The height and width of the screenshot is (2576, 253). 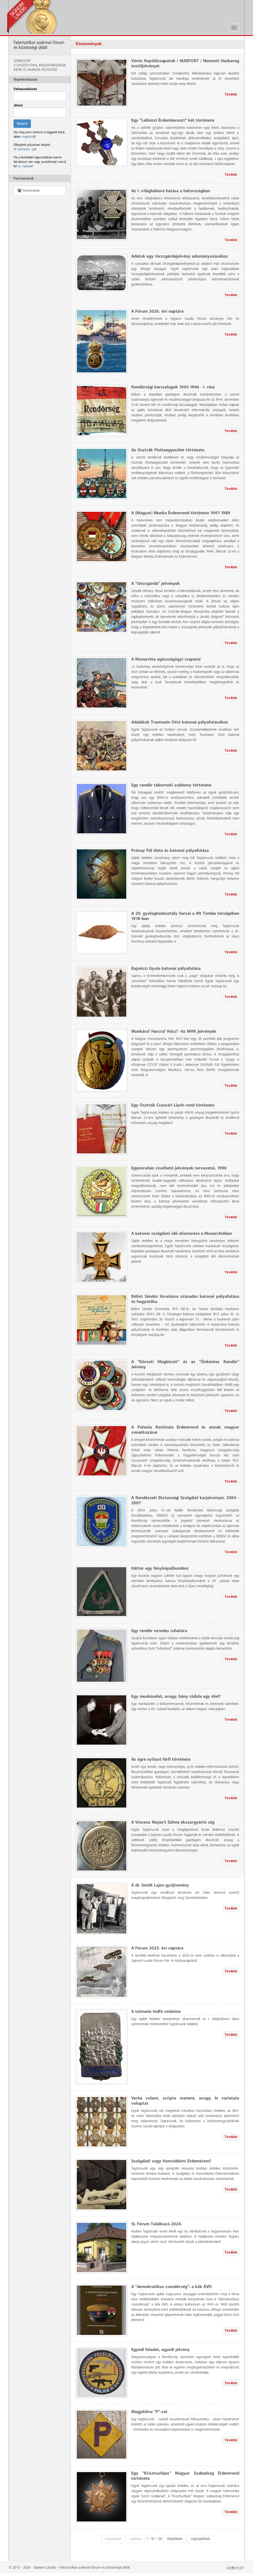 What do you see at coordinates (136, 2539) in the screenshot?
I see `Újabbak` at bounding box center [136, 2539].